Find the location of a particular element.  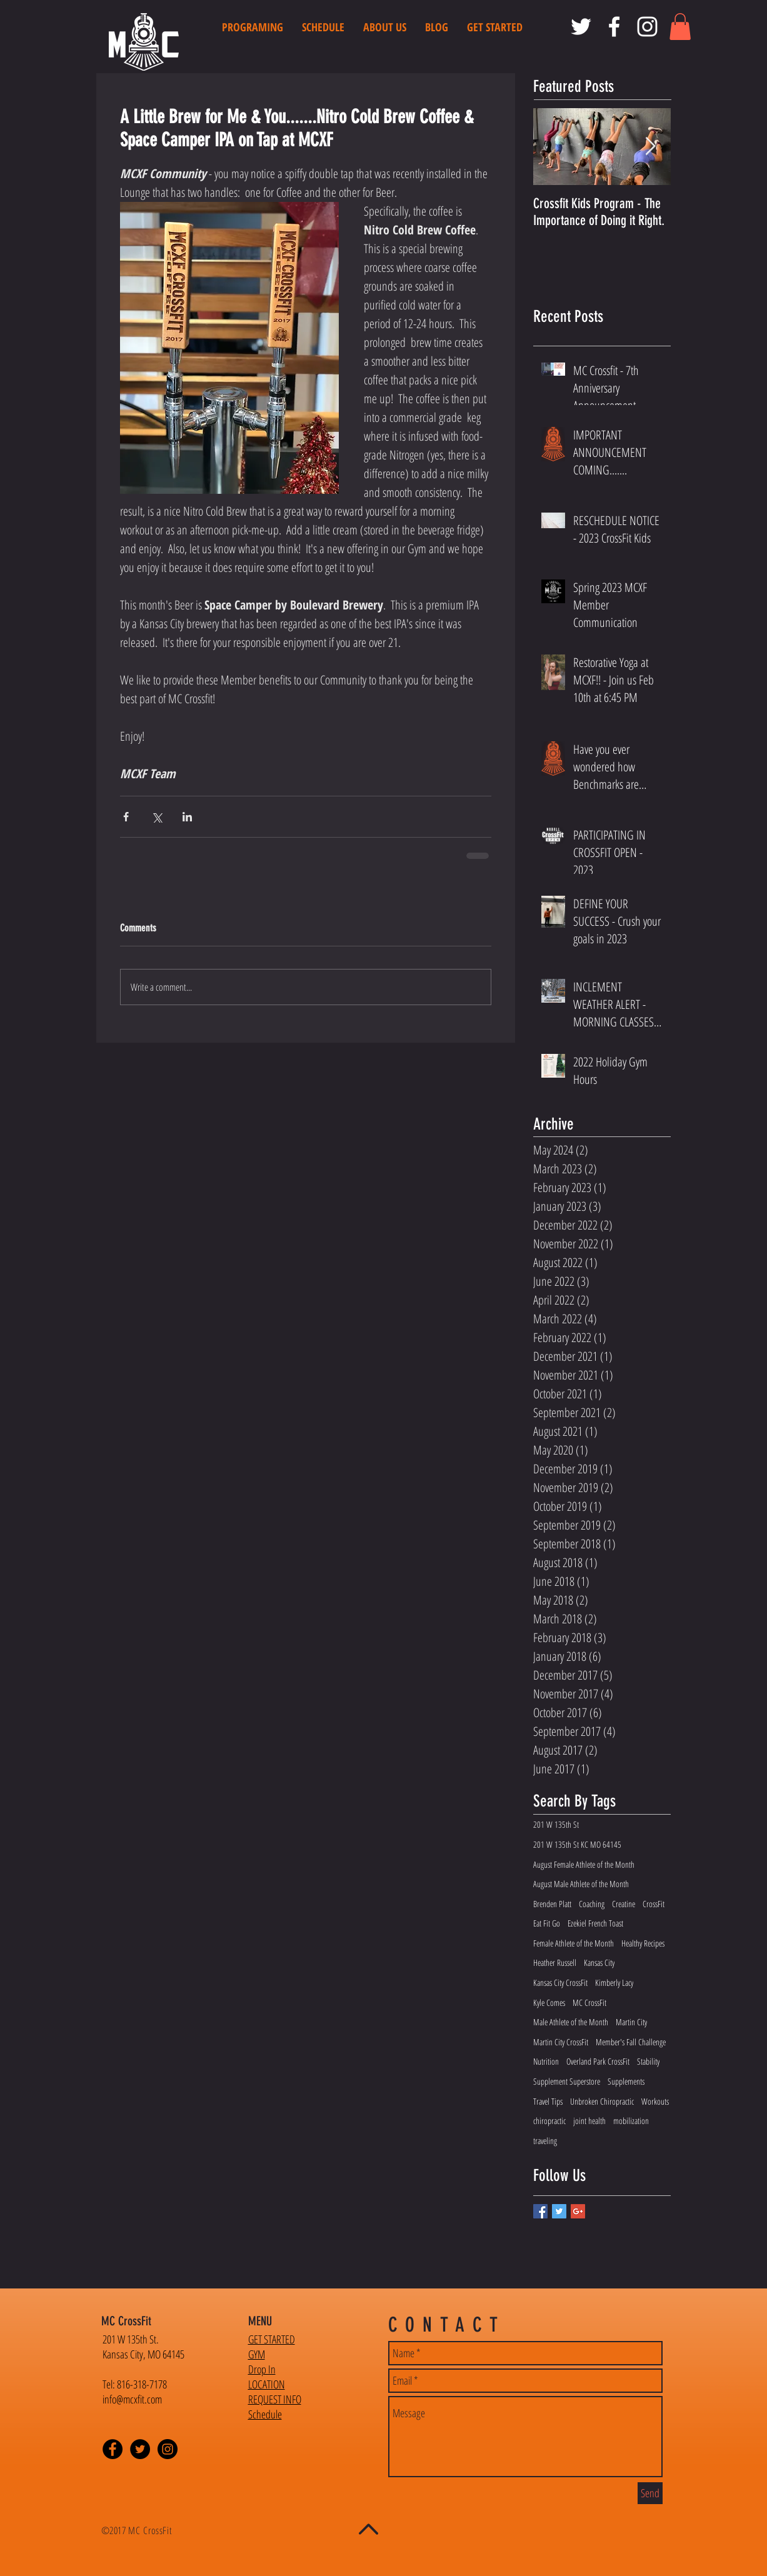

Healthy Recipes is located at coordinates (642, 1943).